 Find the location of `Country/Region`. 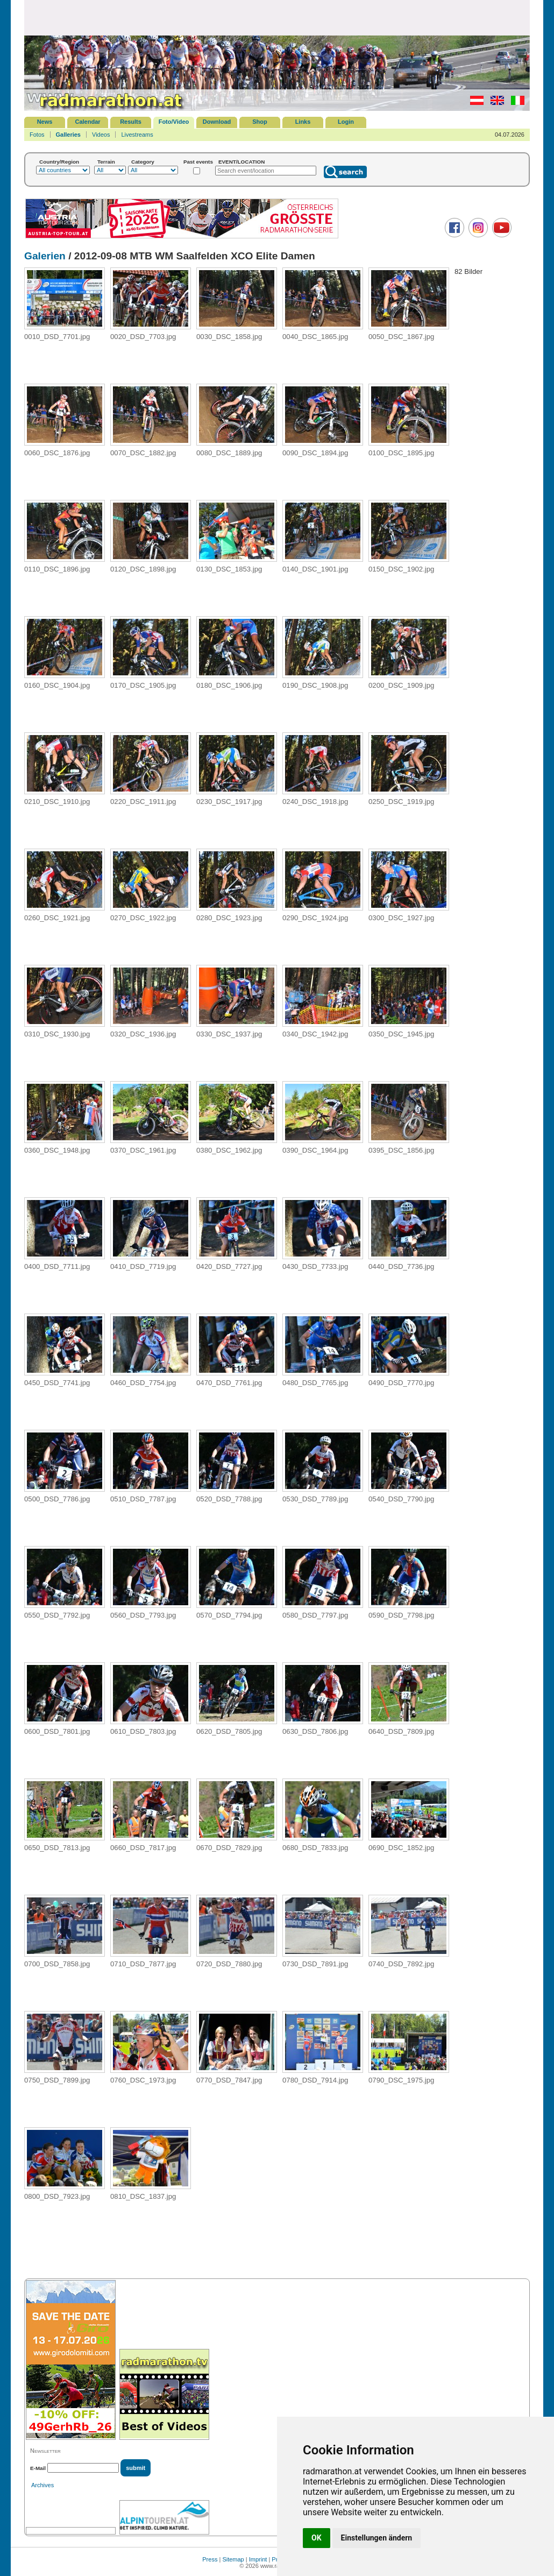

Country/Region is located at coordinates (59, 162).